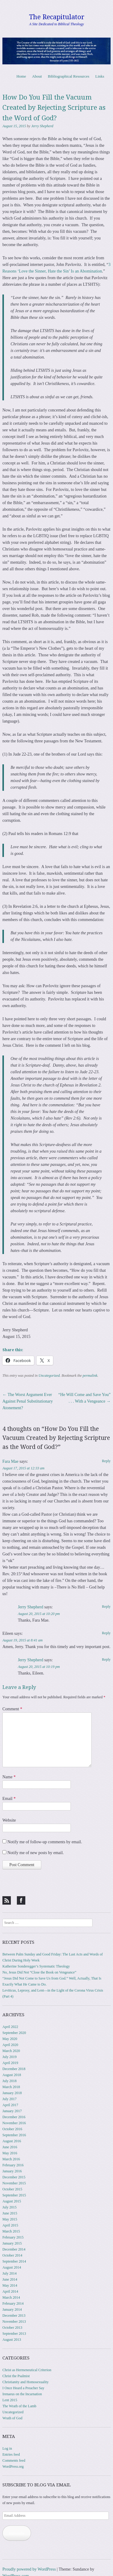 The image size is (113, 2576). I want to click on September 2013, so click(14, 2333).